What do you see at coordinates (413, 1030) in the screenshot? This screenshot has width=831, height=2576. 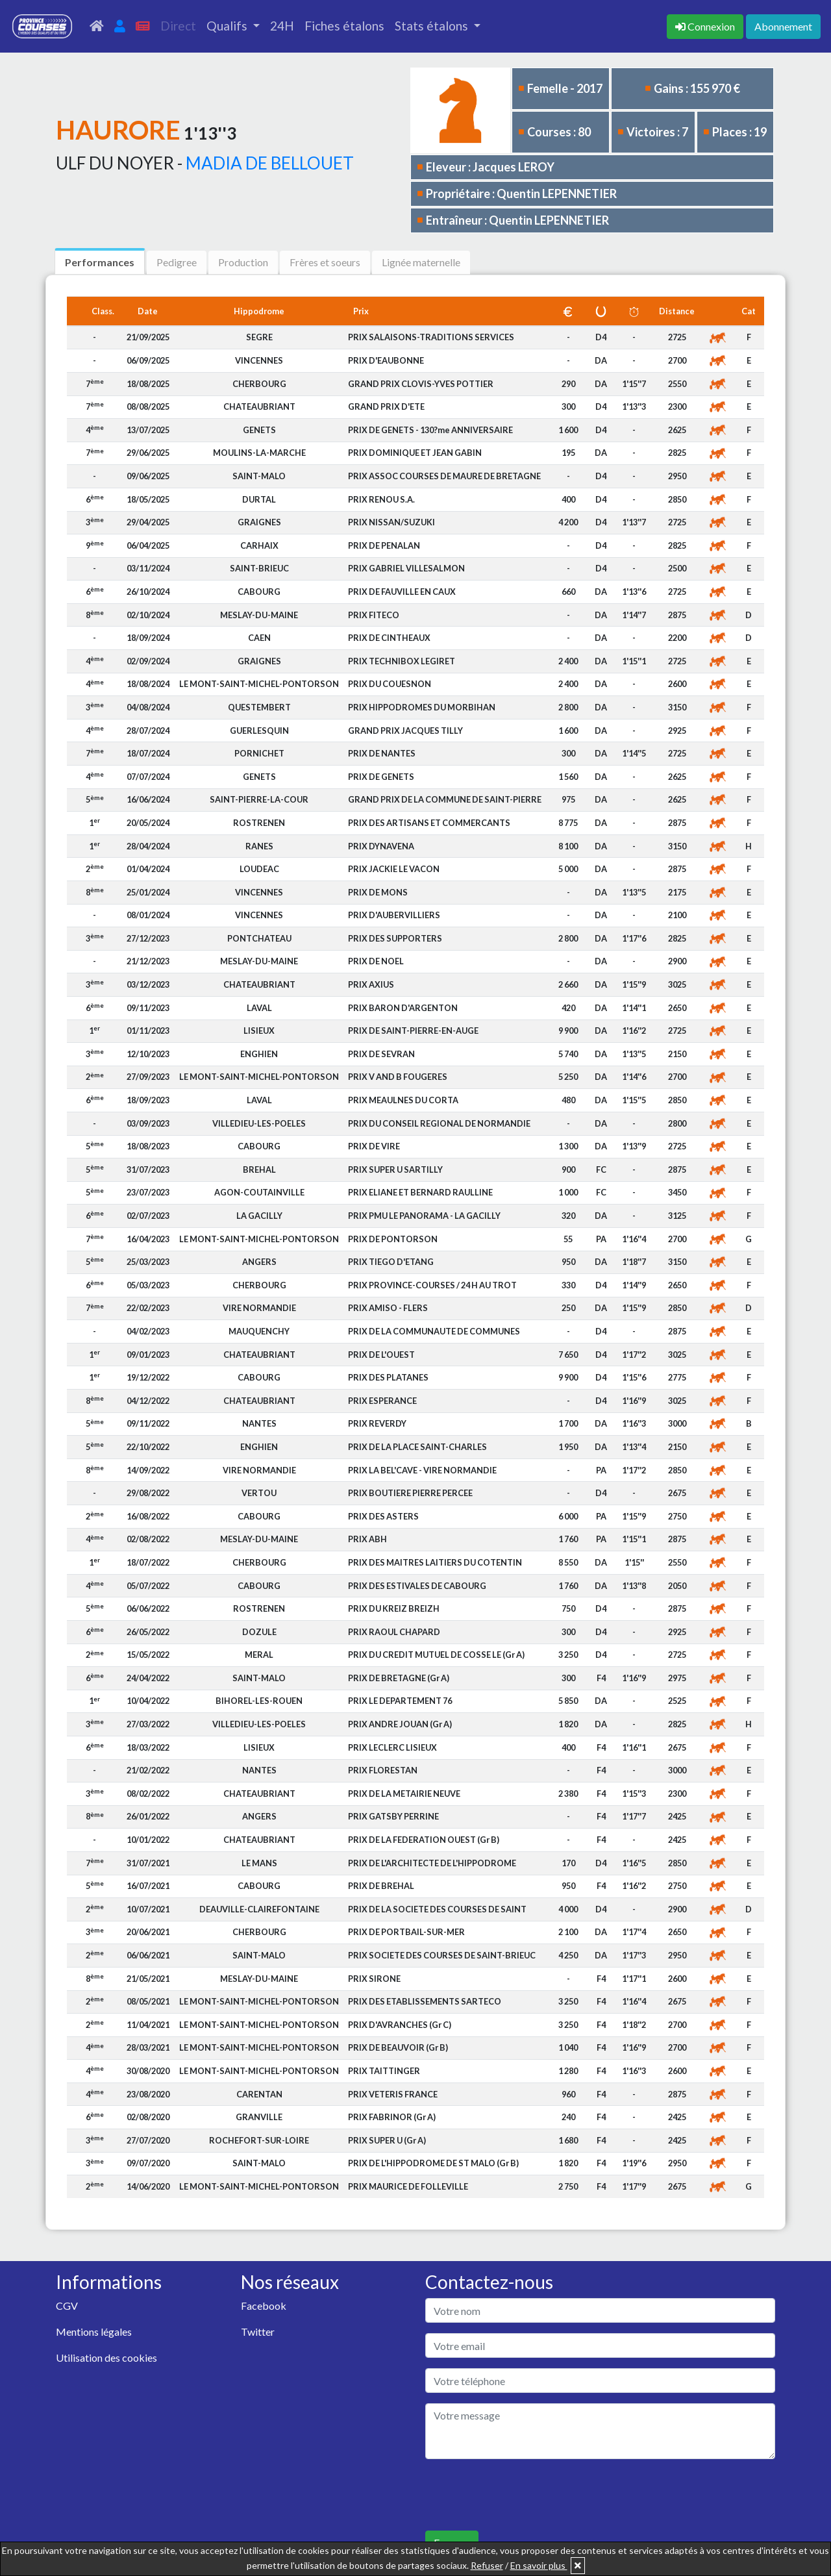 I see `PRIX DE SAINT-PIERRE-EN-AUGE` at bounding box center [413, 1030].